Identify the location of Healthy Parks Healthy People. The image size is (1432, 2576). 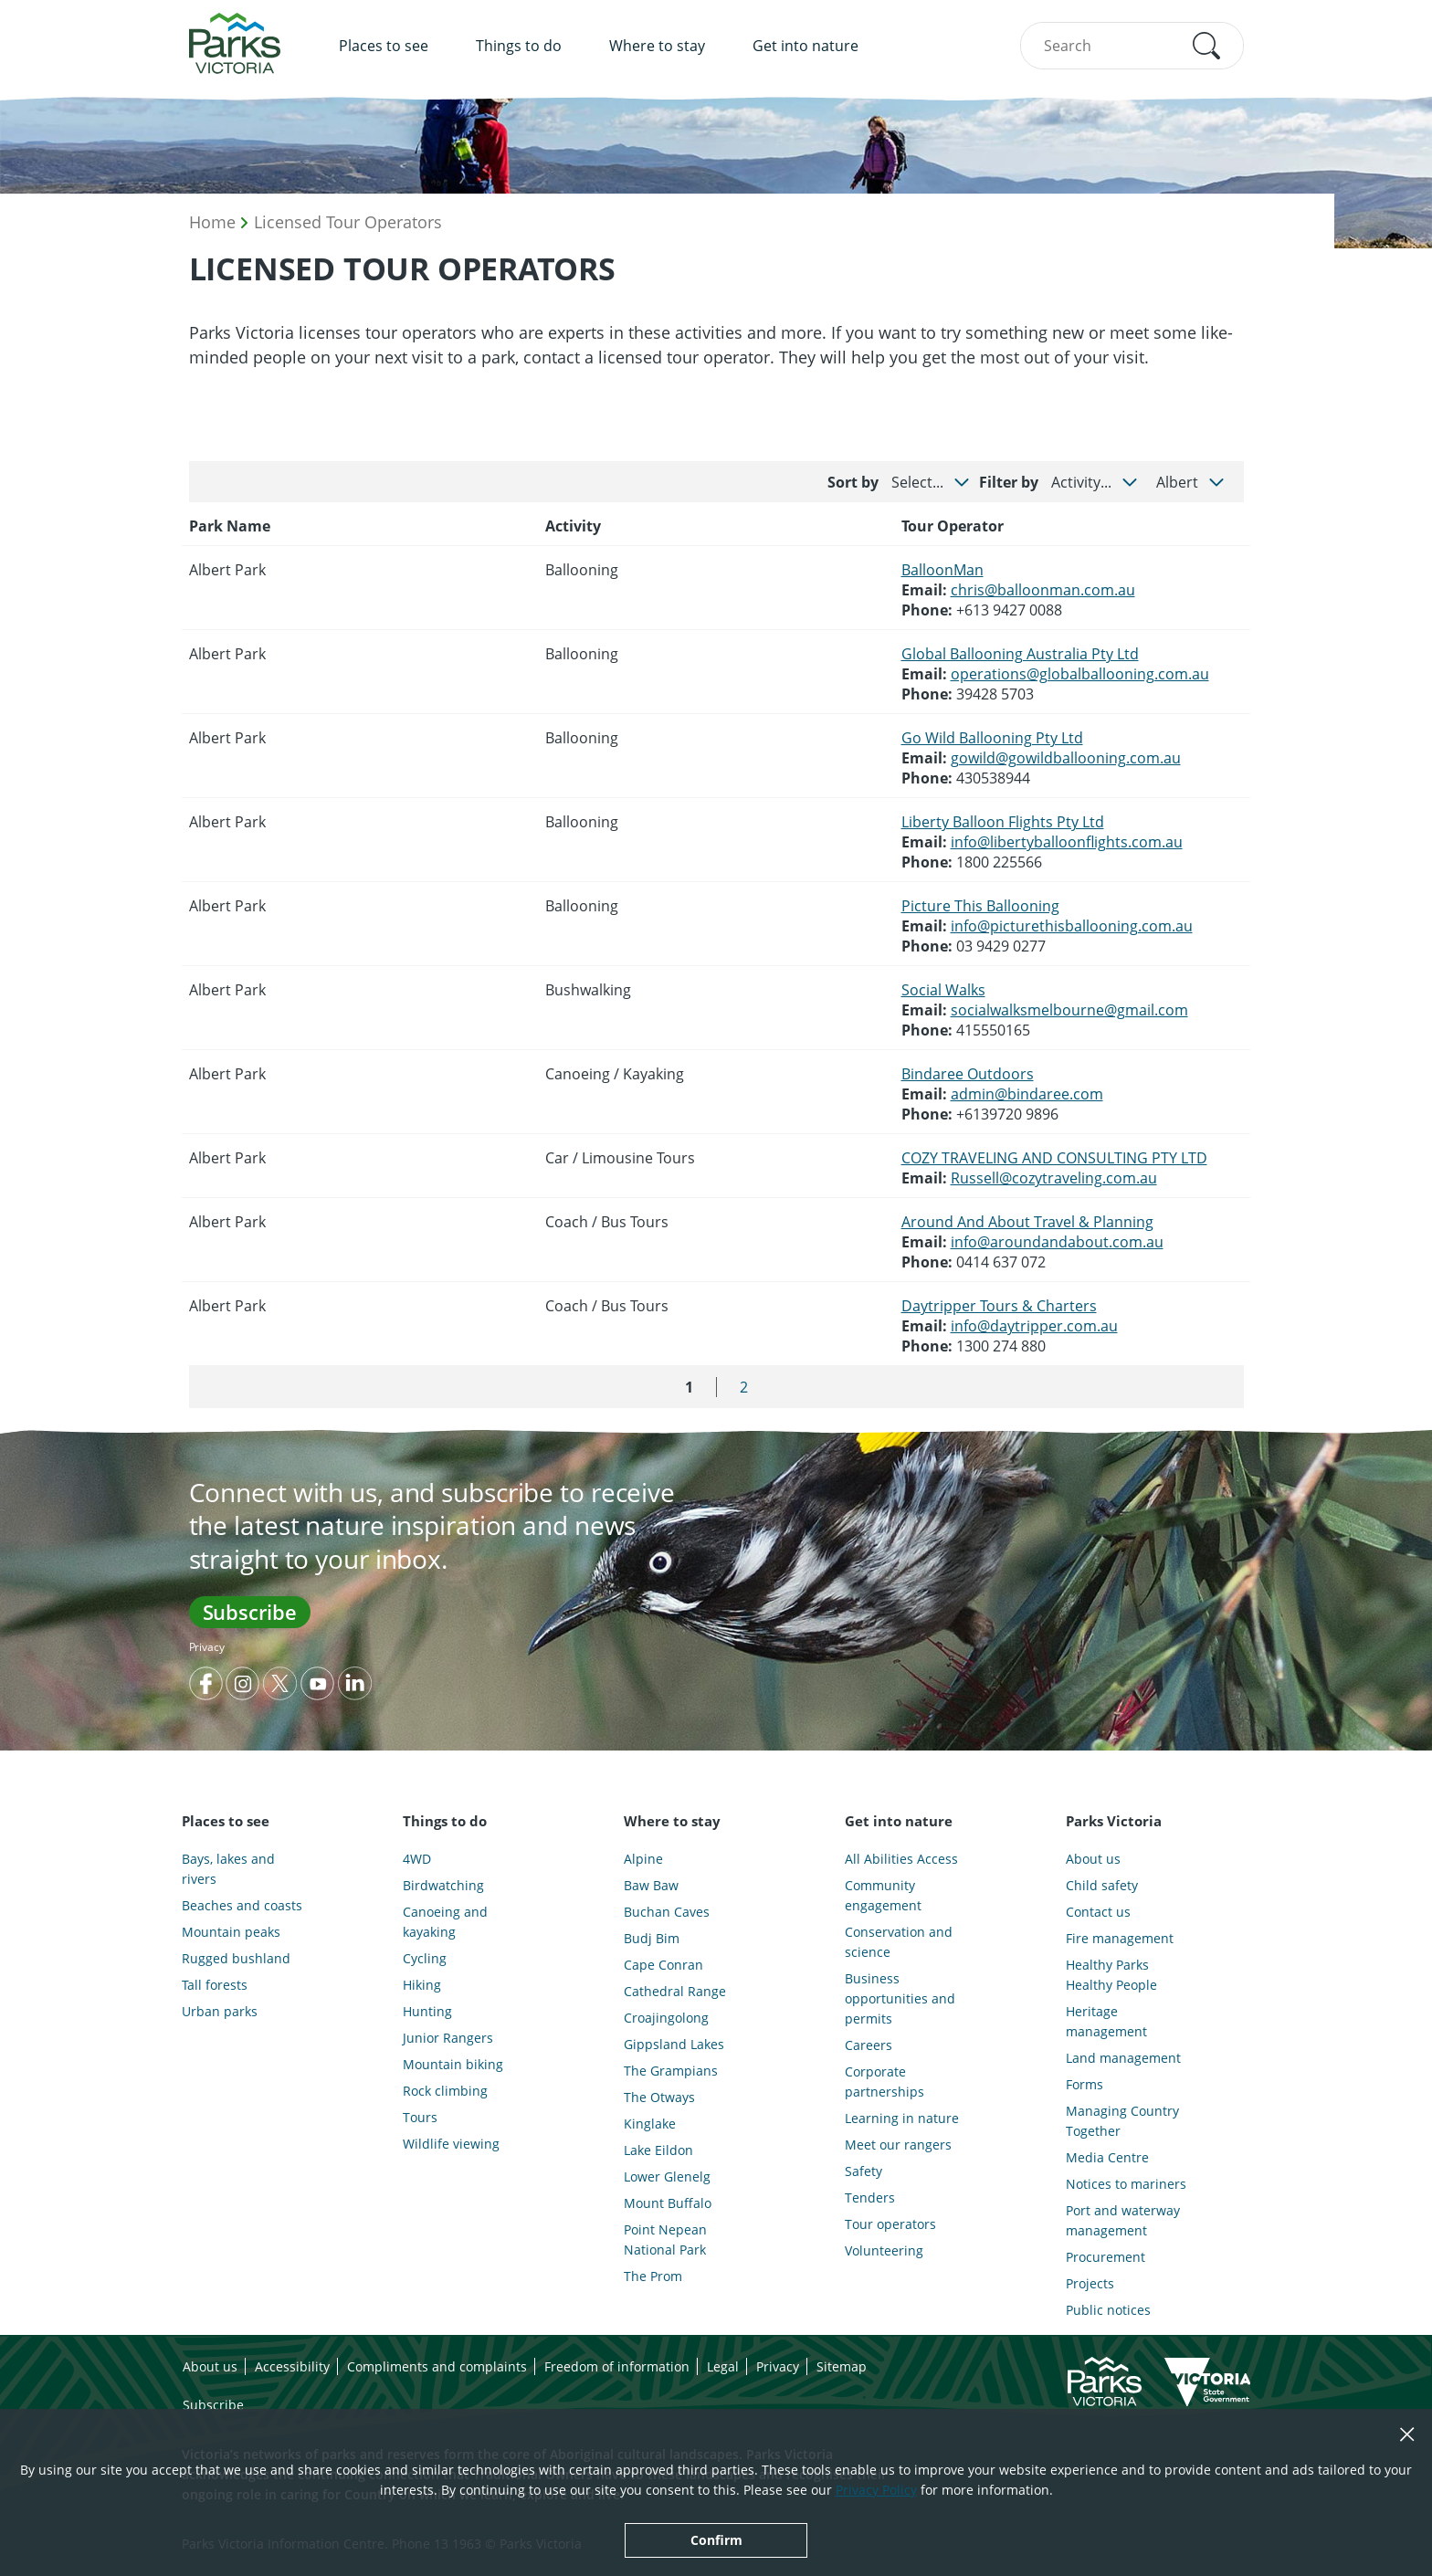
(1111, 1974).